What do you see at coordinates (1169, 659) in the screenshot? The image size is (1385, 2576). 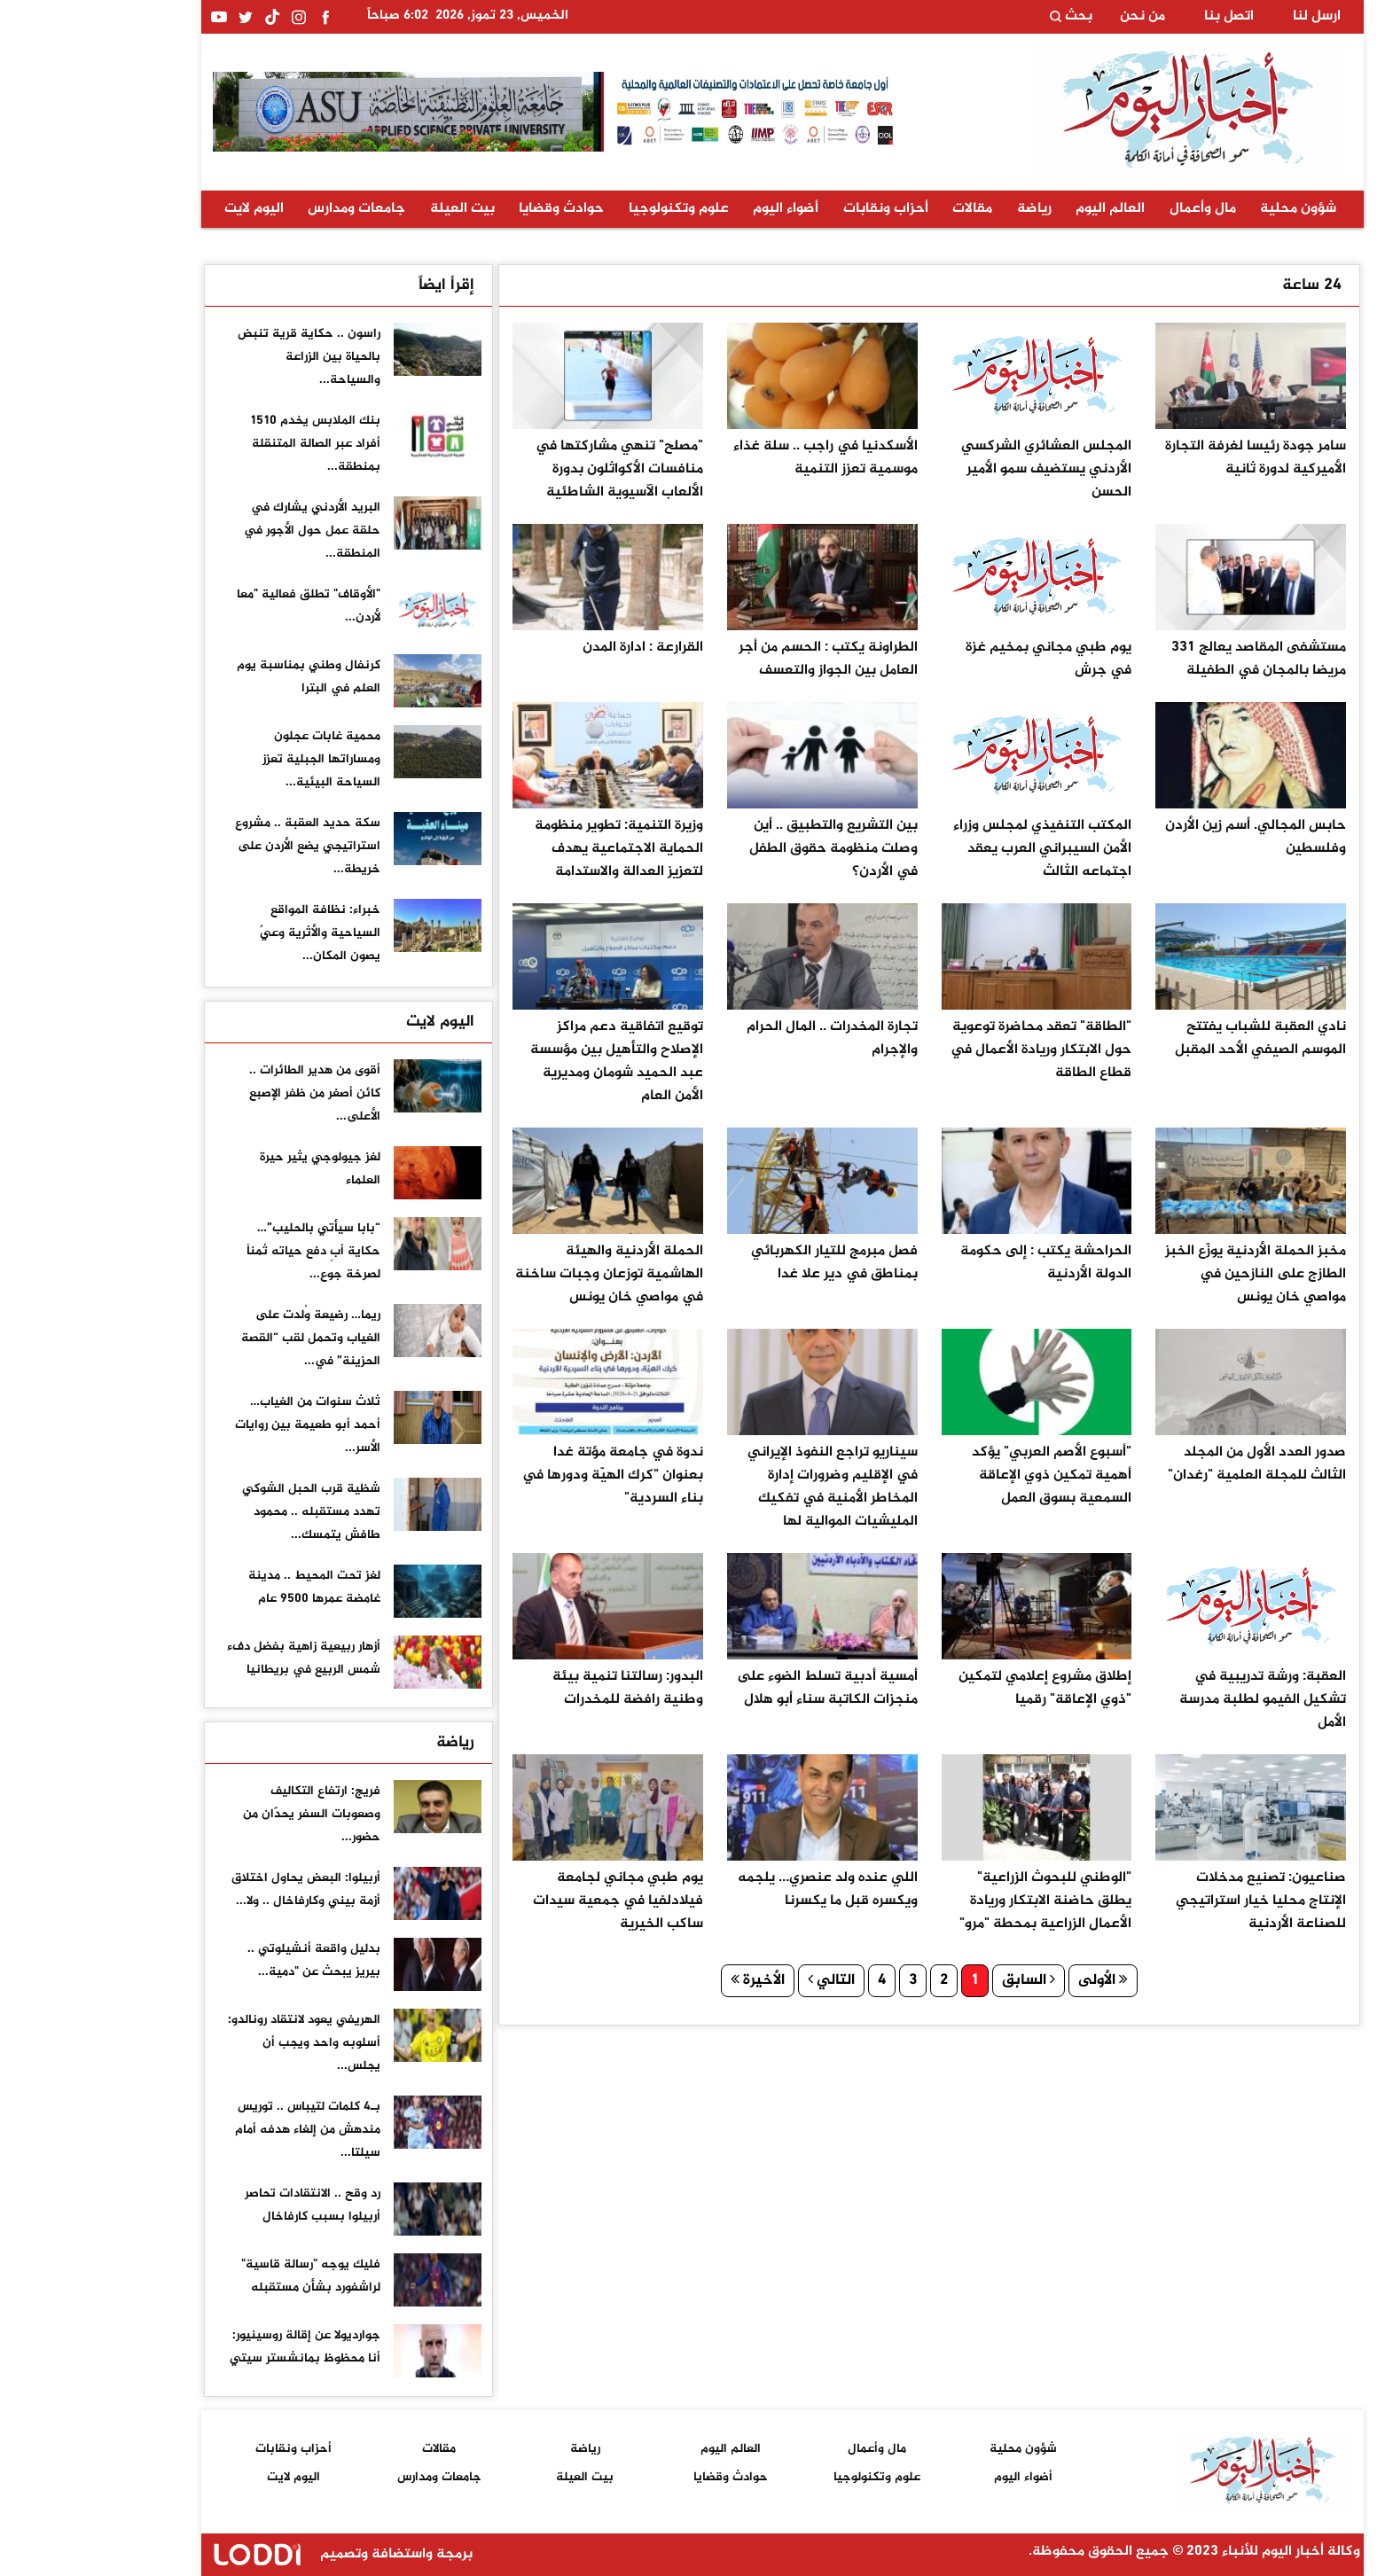 I see `مستشفى المقاصد يعالج 331 مريضا بالمجان في الطفيلة` at bounding box center [1169, 659].